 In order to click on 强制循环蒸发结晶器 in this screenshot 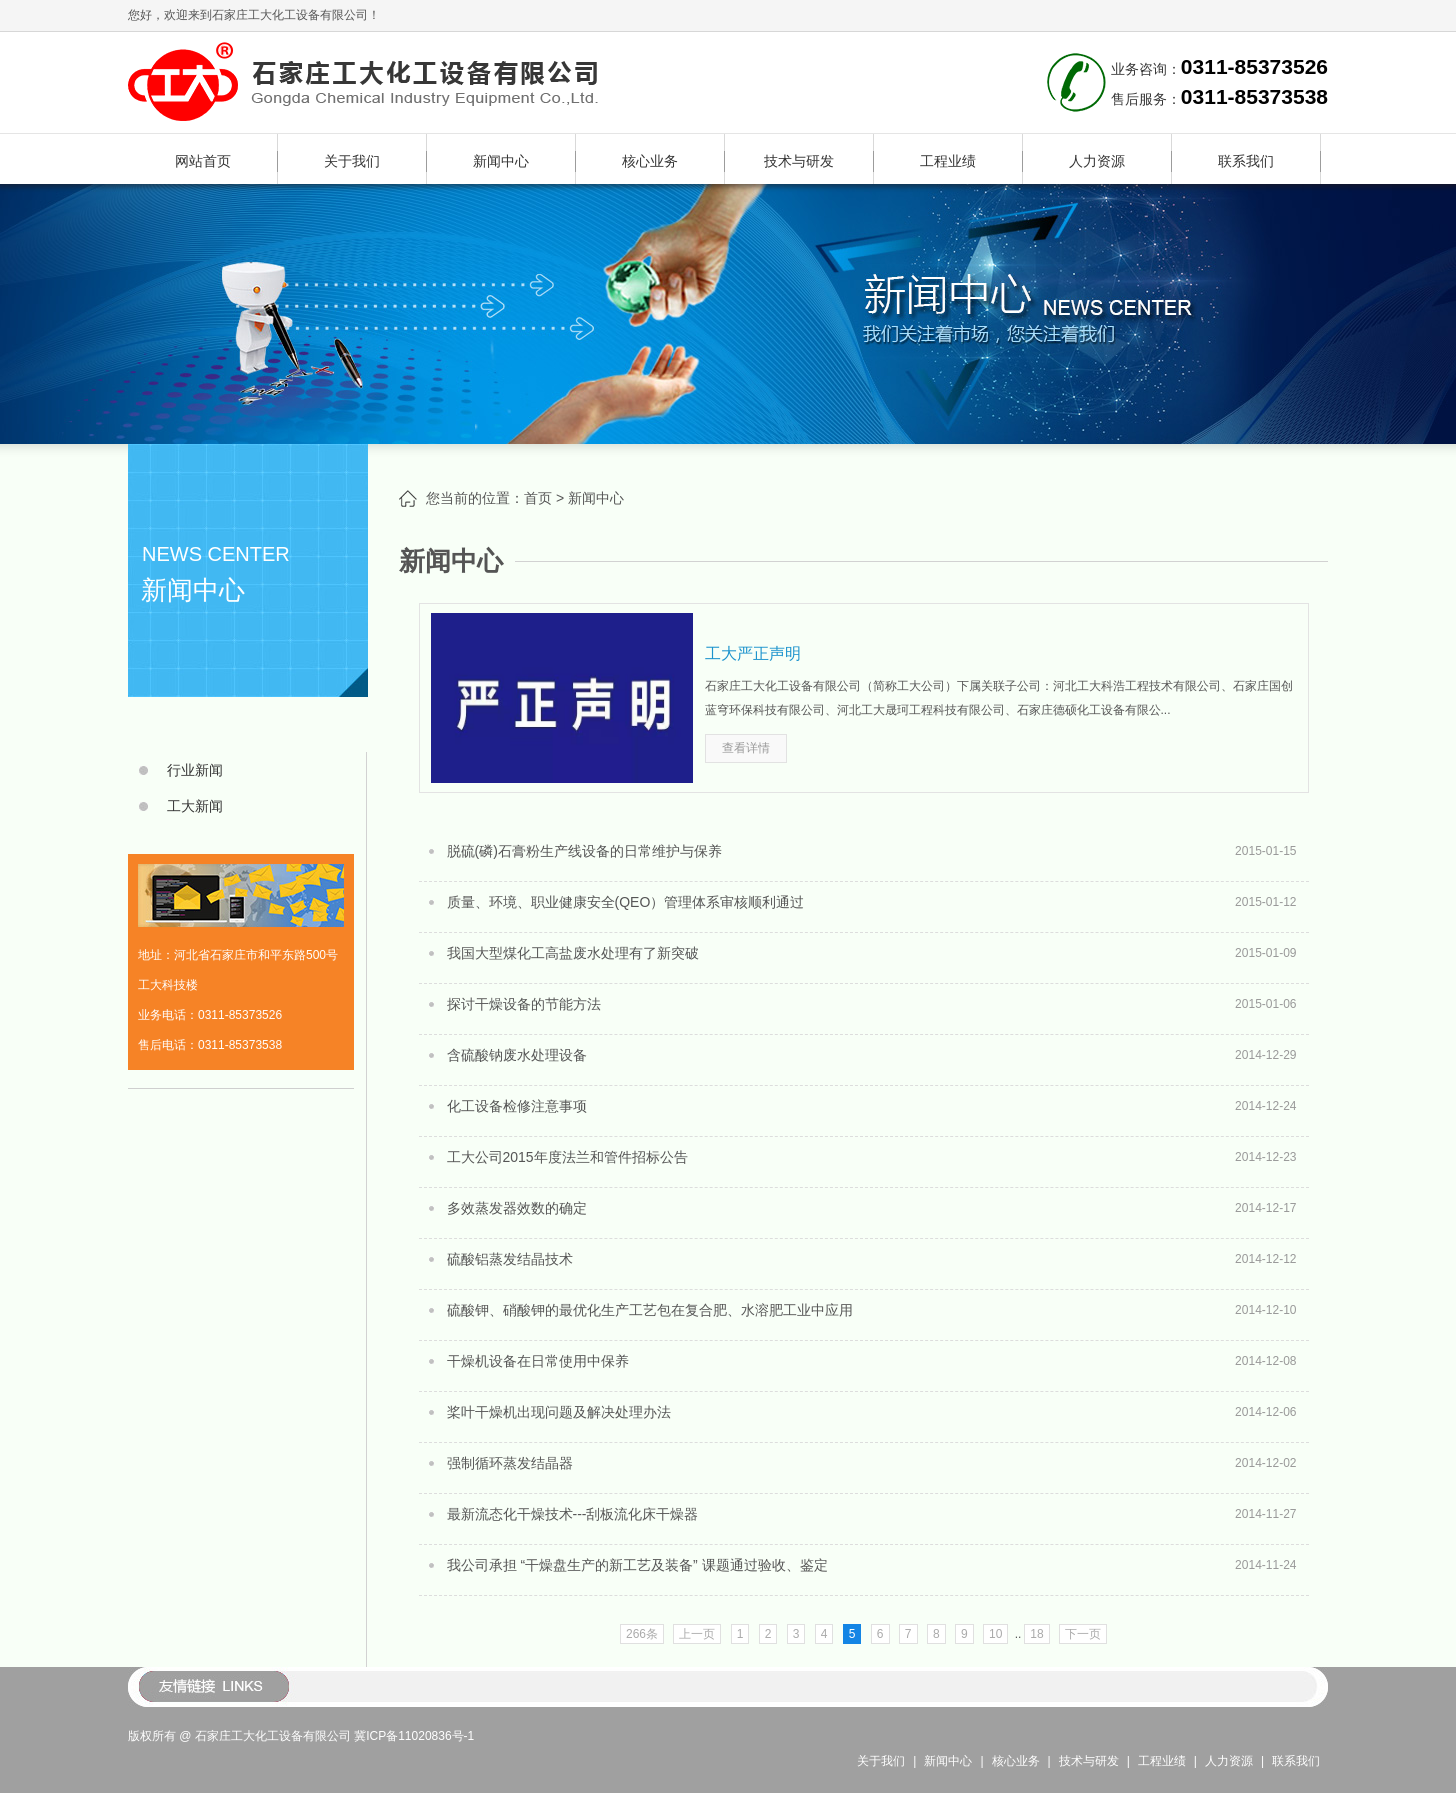, I will do `click(510, 1463)`.